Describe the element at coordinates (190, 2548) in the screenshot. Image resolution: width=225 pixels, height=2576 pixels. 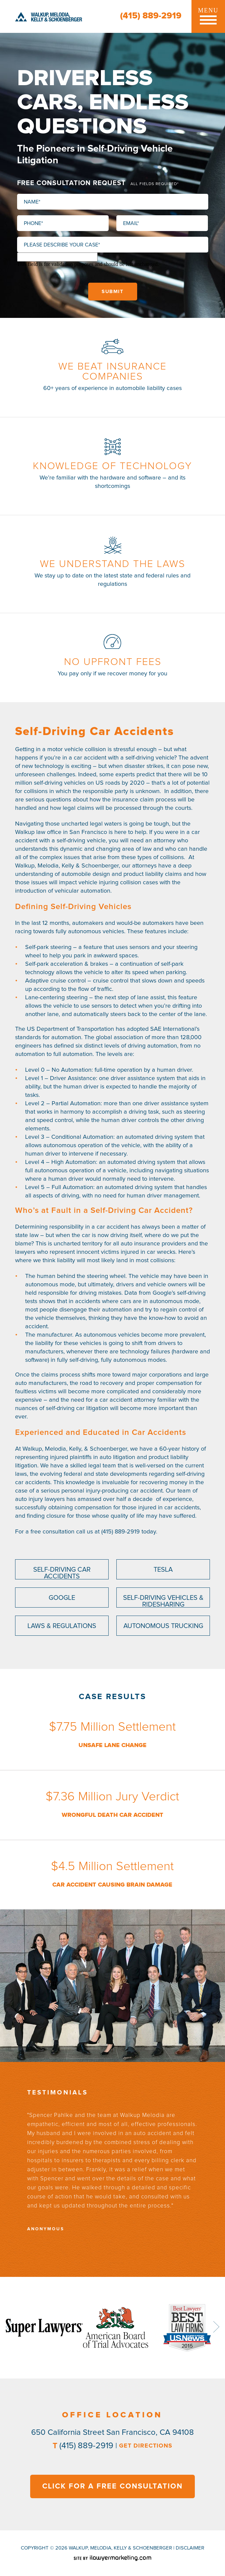
I see `disclaimer` at that location.